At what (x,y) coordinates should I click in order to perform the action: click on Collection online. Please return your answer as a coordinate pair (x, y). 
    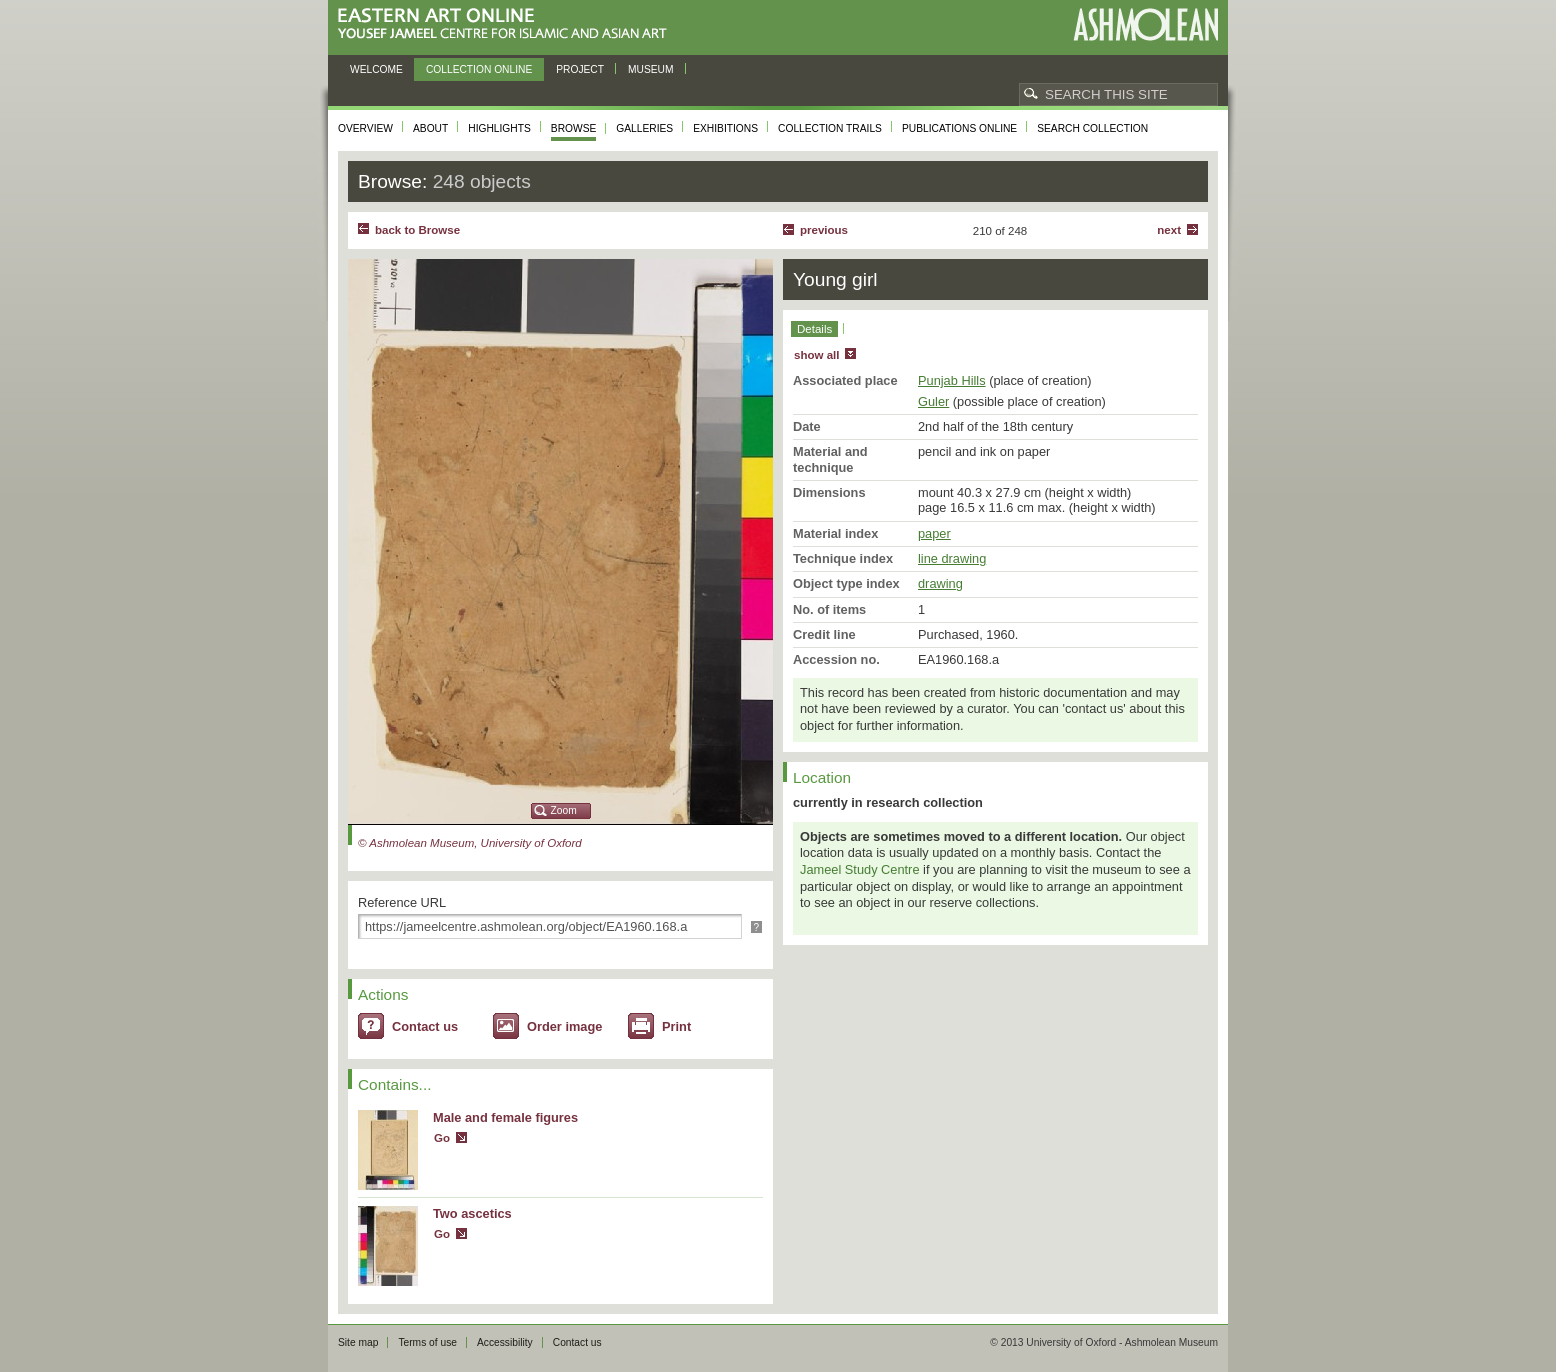
    Looking at the image, I should click on (479, 69).